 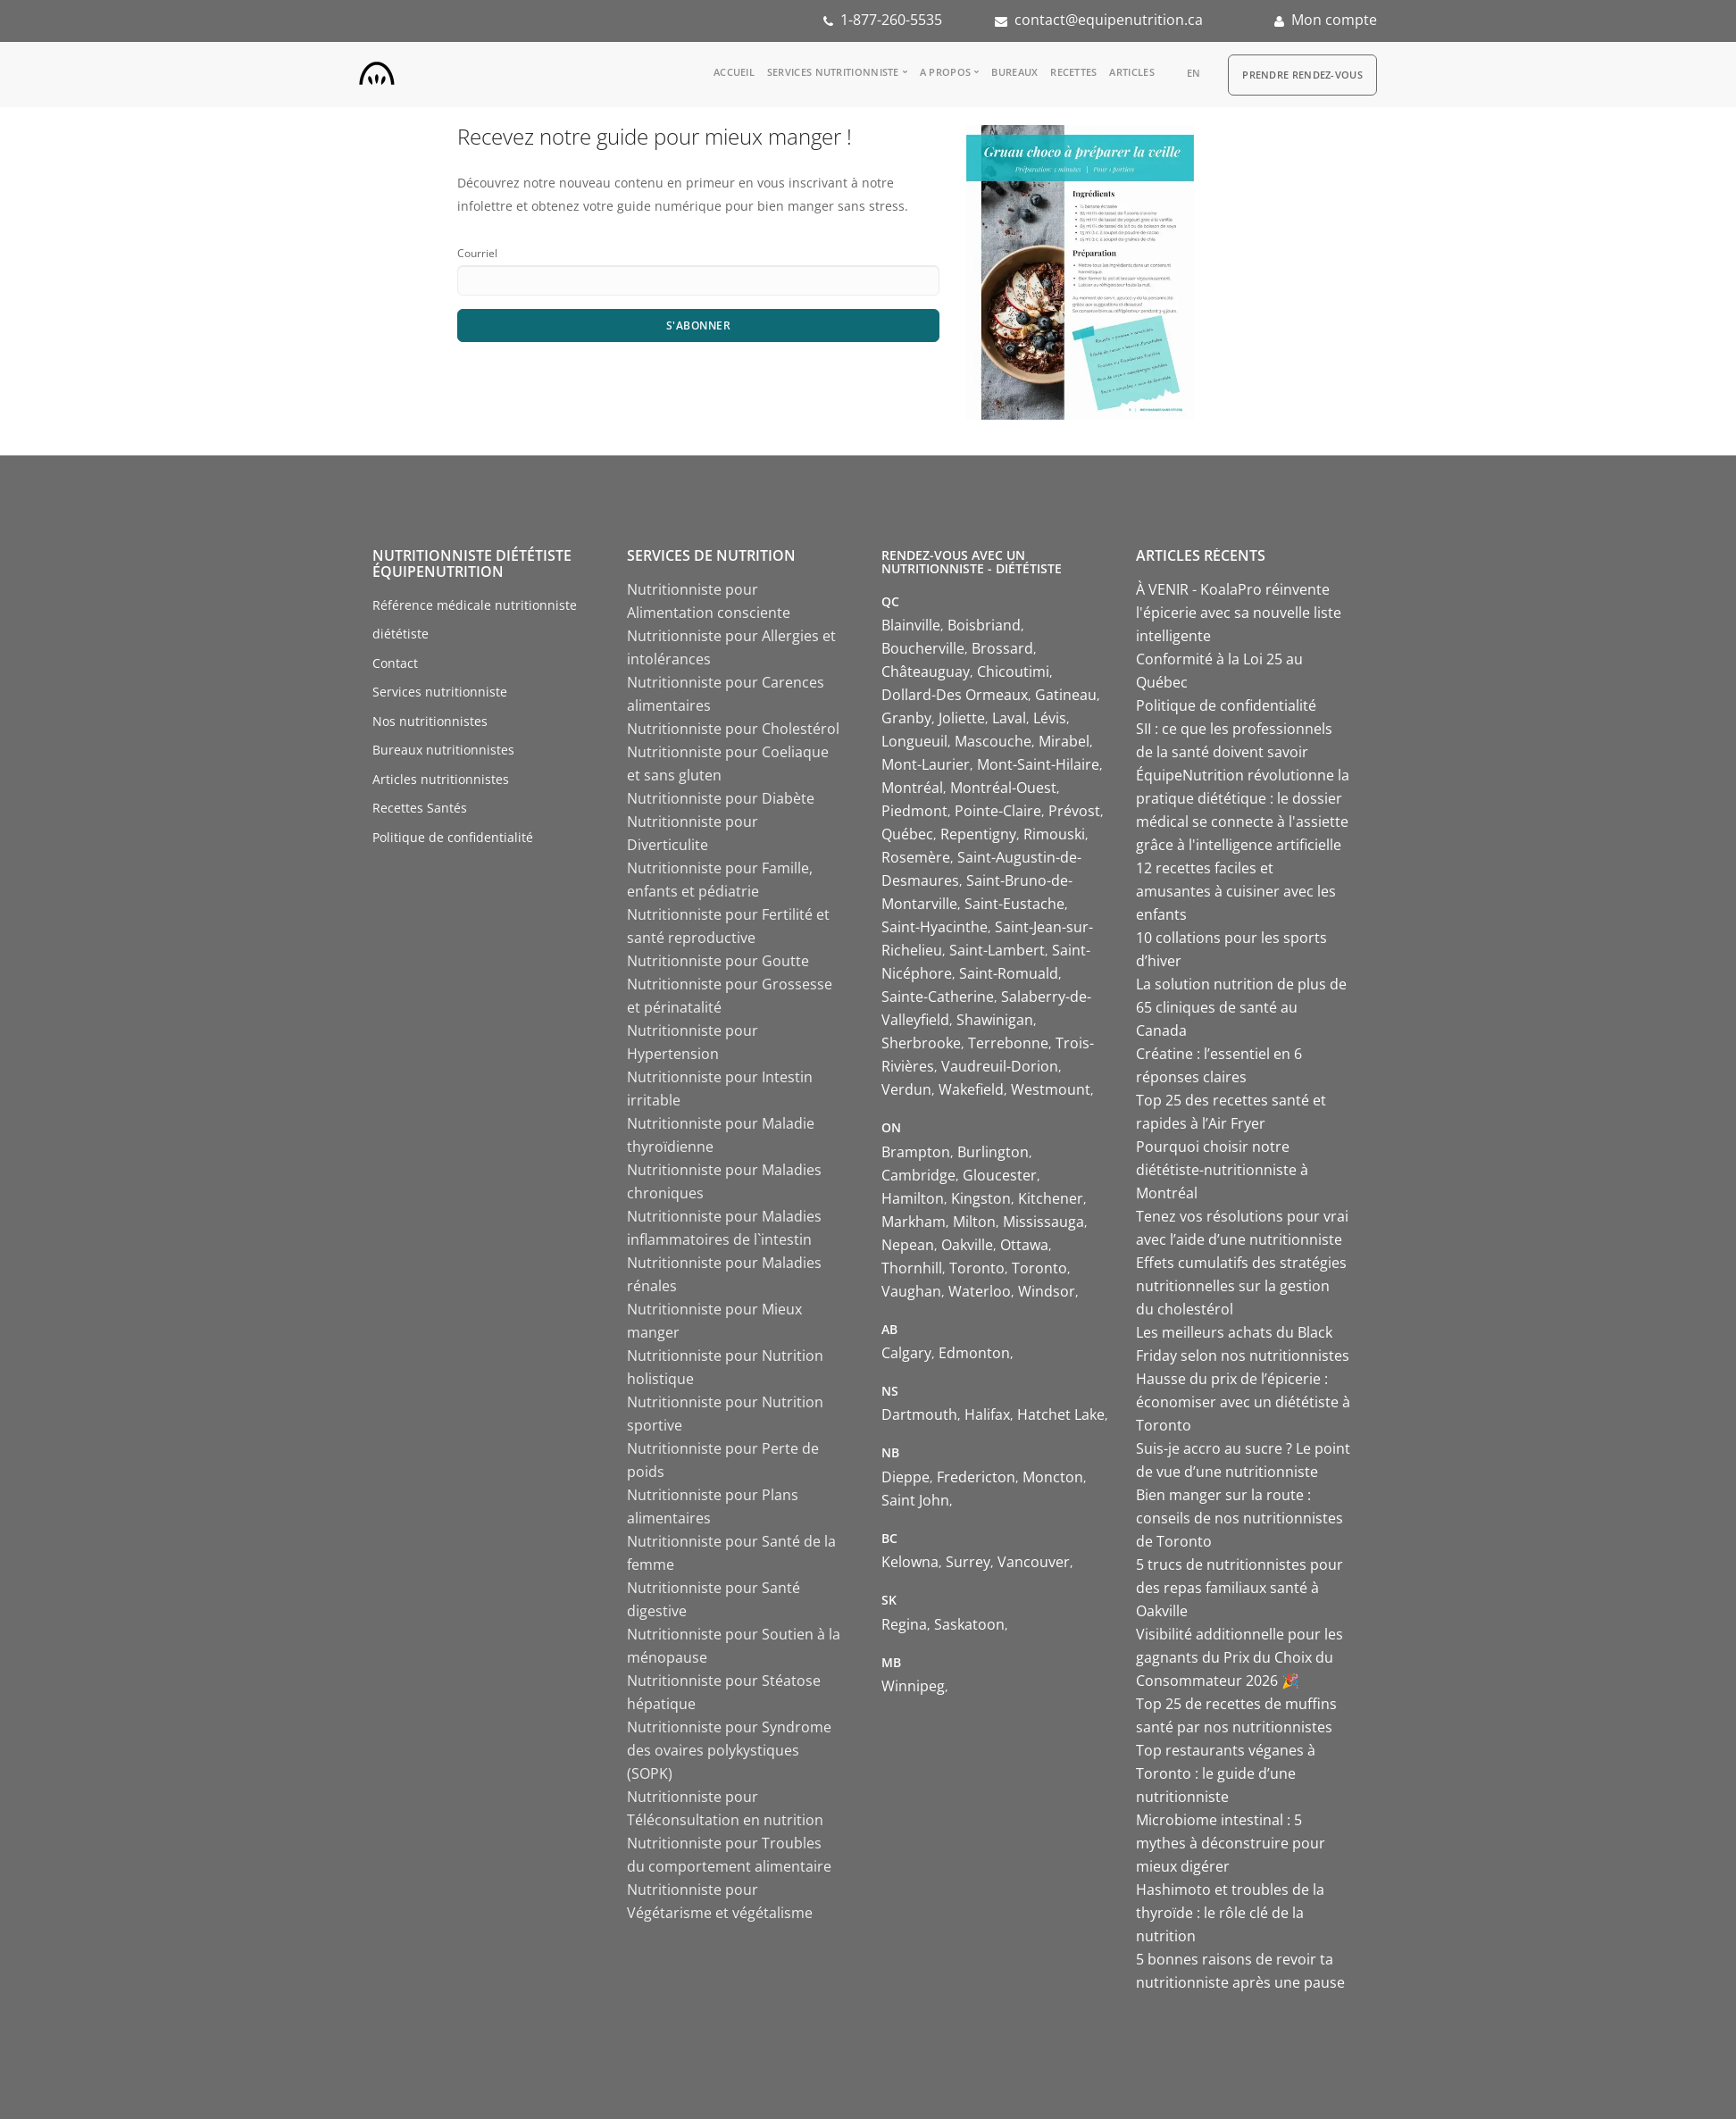 What do you see at coordinates (1241, 1007) in the screenshot?
I see `La solution nutrition de plus de 65 cliniques de santé au Canada` at bounding box center [1241, 1007].